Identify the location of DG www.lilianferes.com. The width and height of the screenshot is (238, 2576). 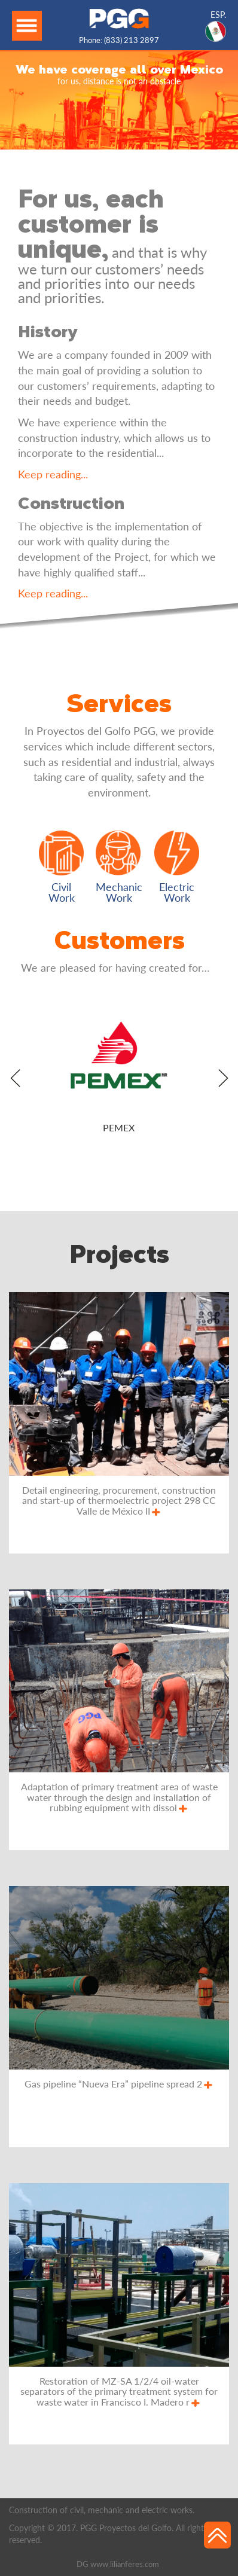
(118, 2564).